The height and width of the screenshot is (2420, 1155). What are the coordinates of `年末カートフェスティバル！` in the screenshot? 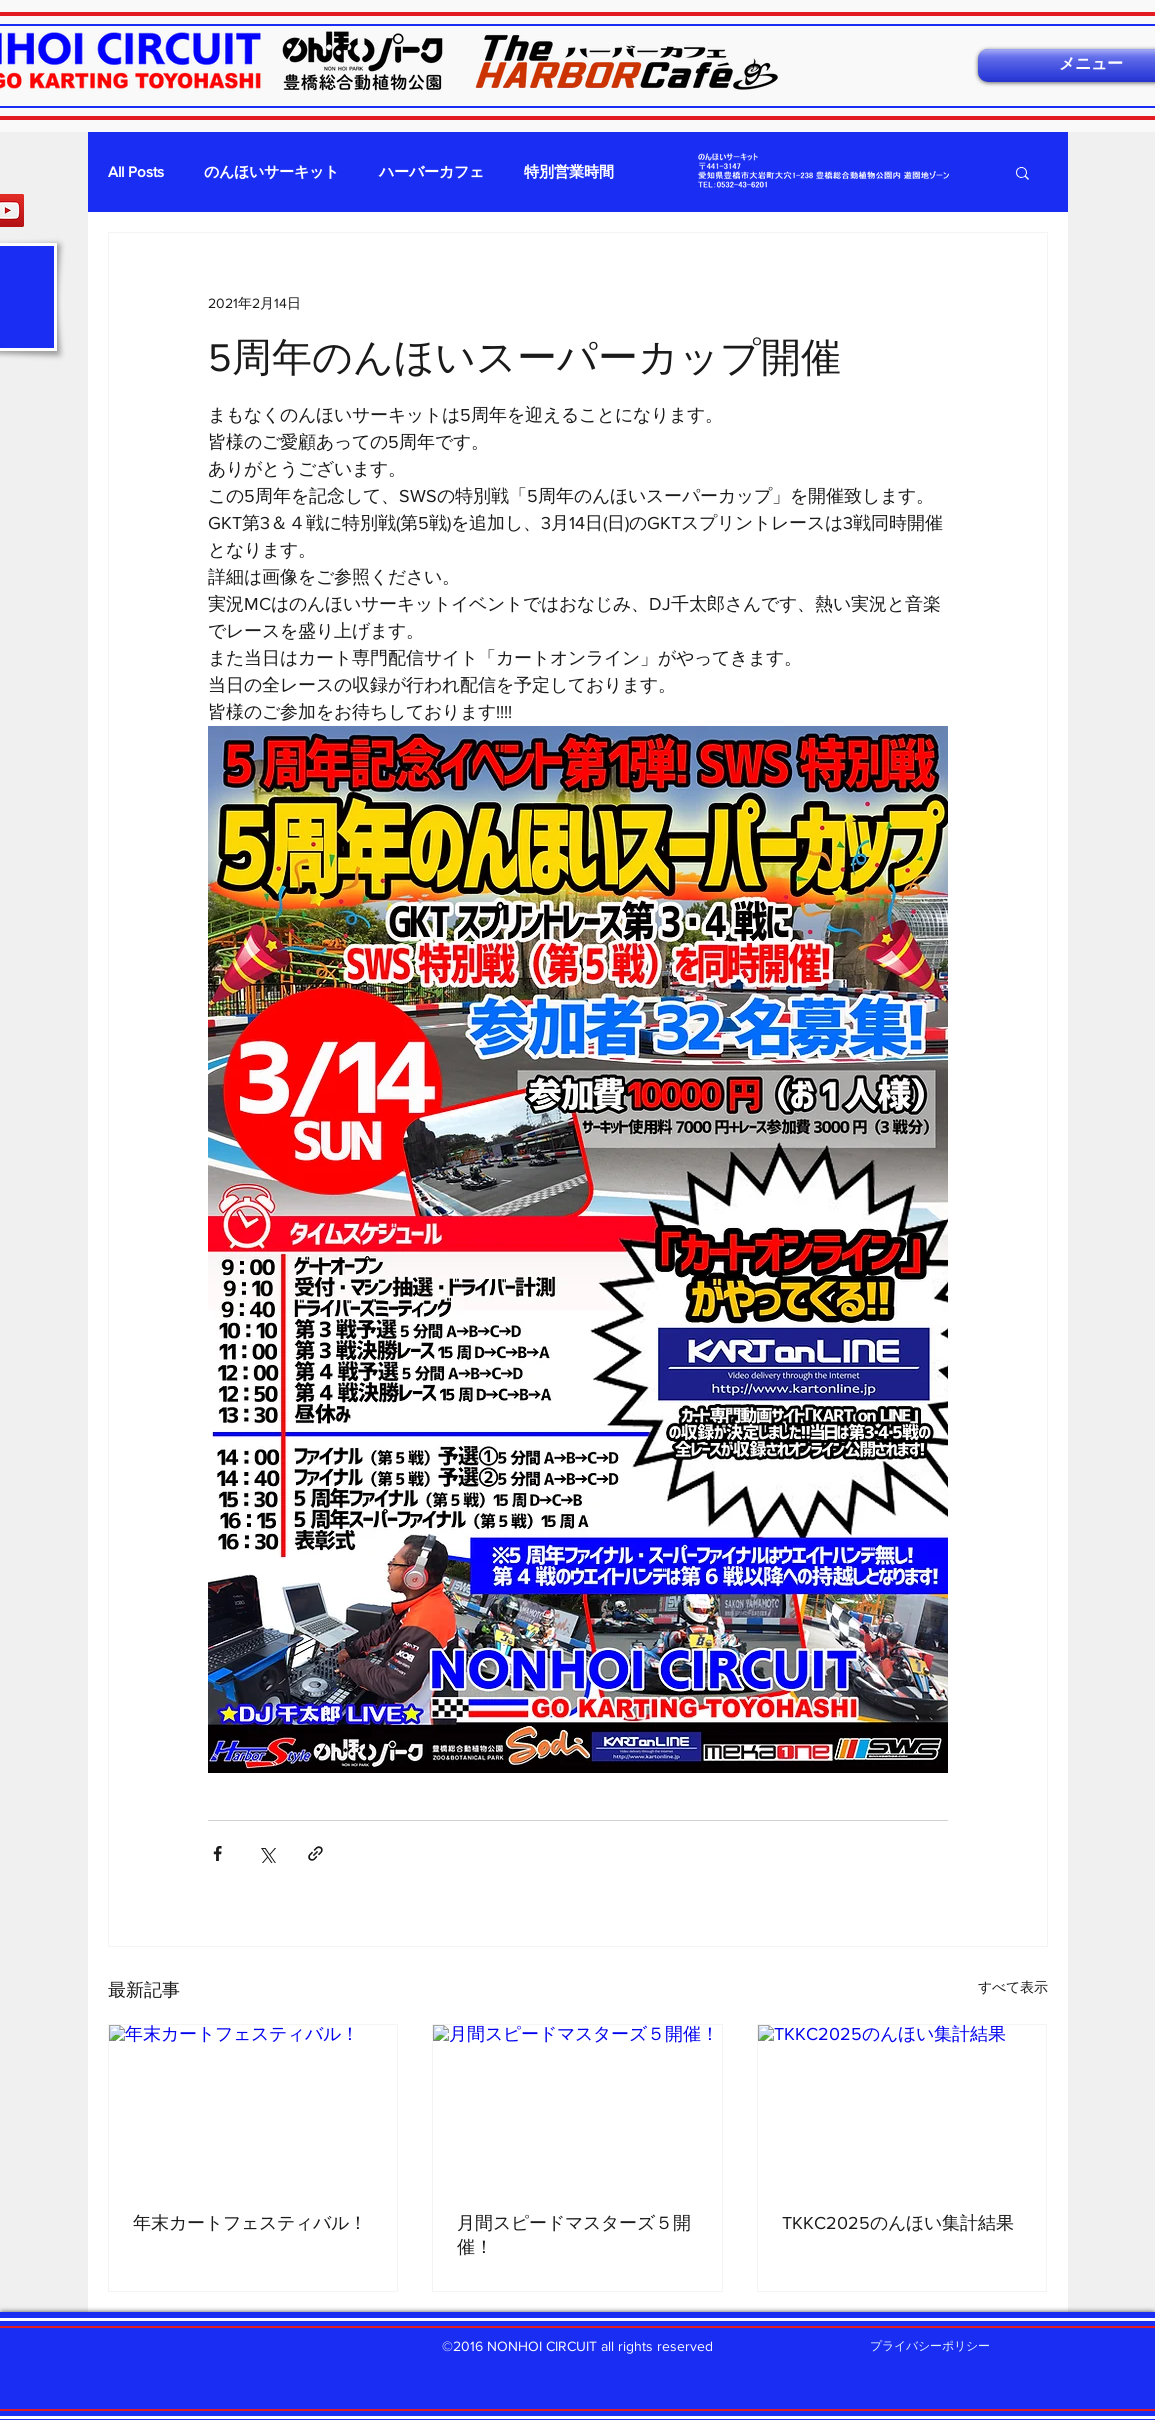 It's located at (250, 2223).